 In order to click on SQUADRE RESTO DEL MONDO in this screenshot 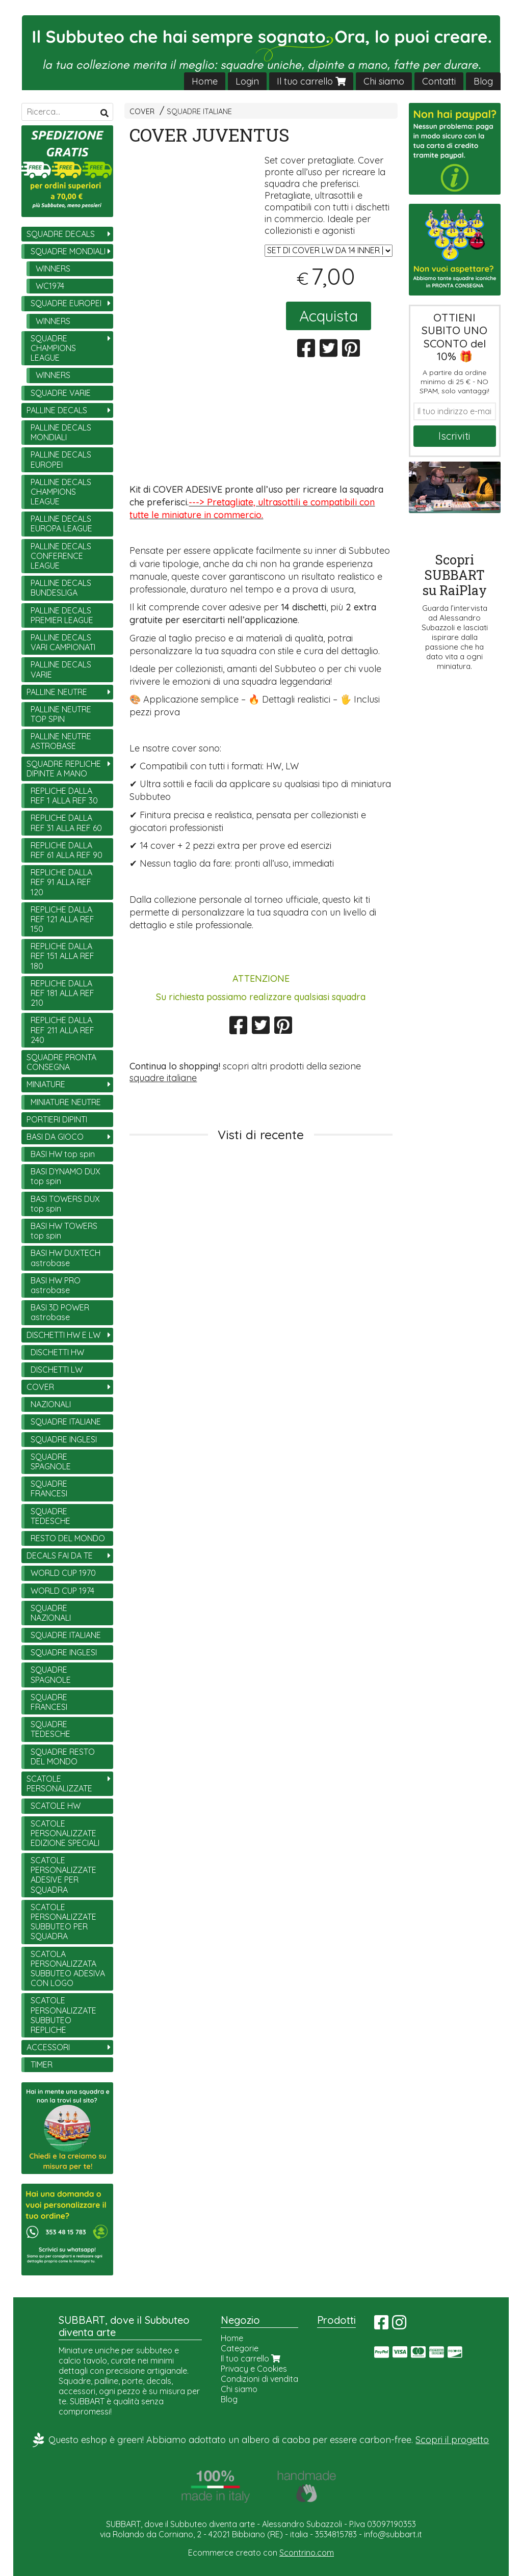, I will do `click(63, 1756)`.